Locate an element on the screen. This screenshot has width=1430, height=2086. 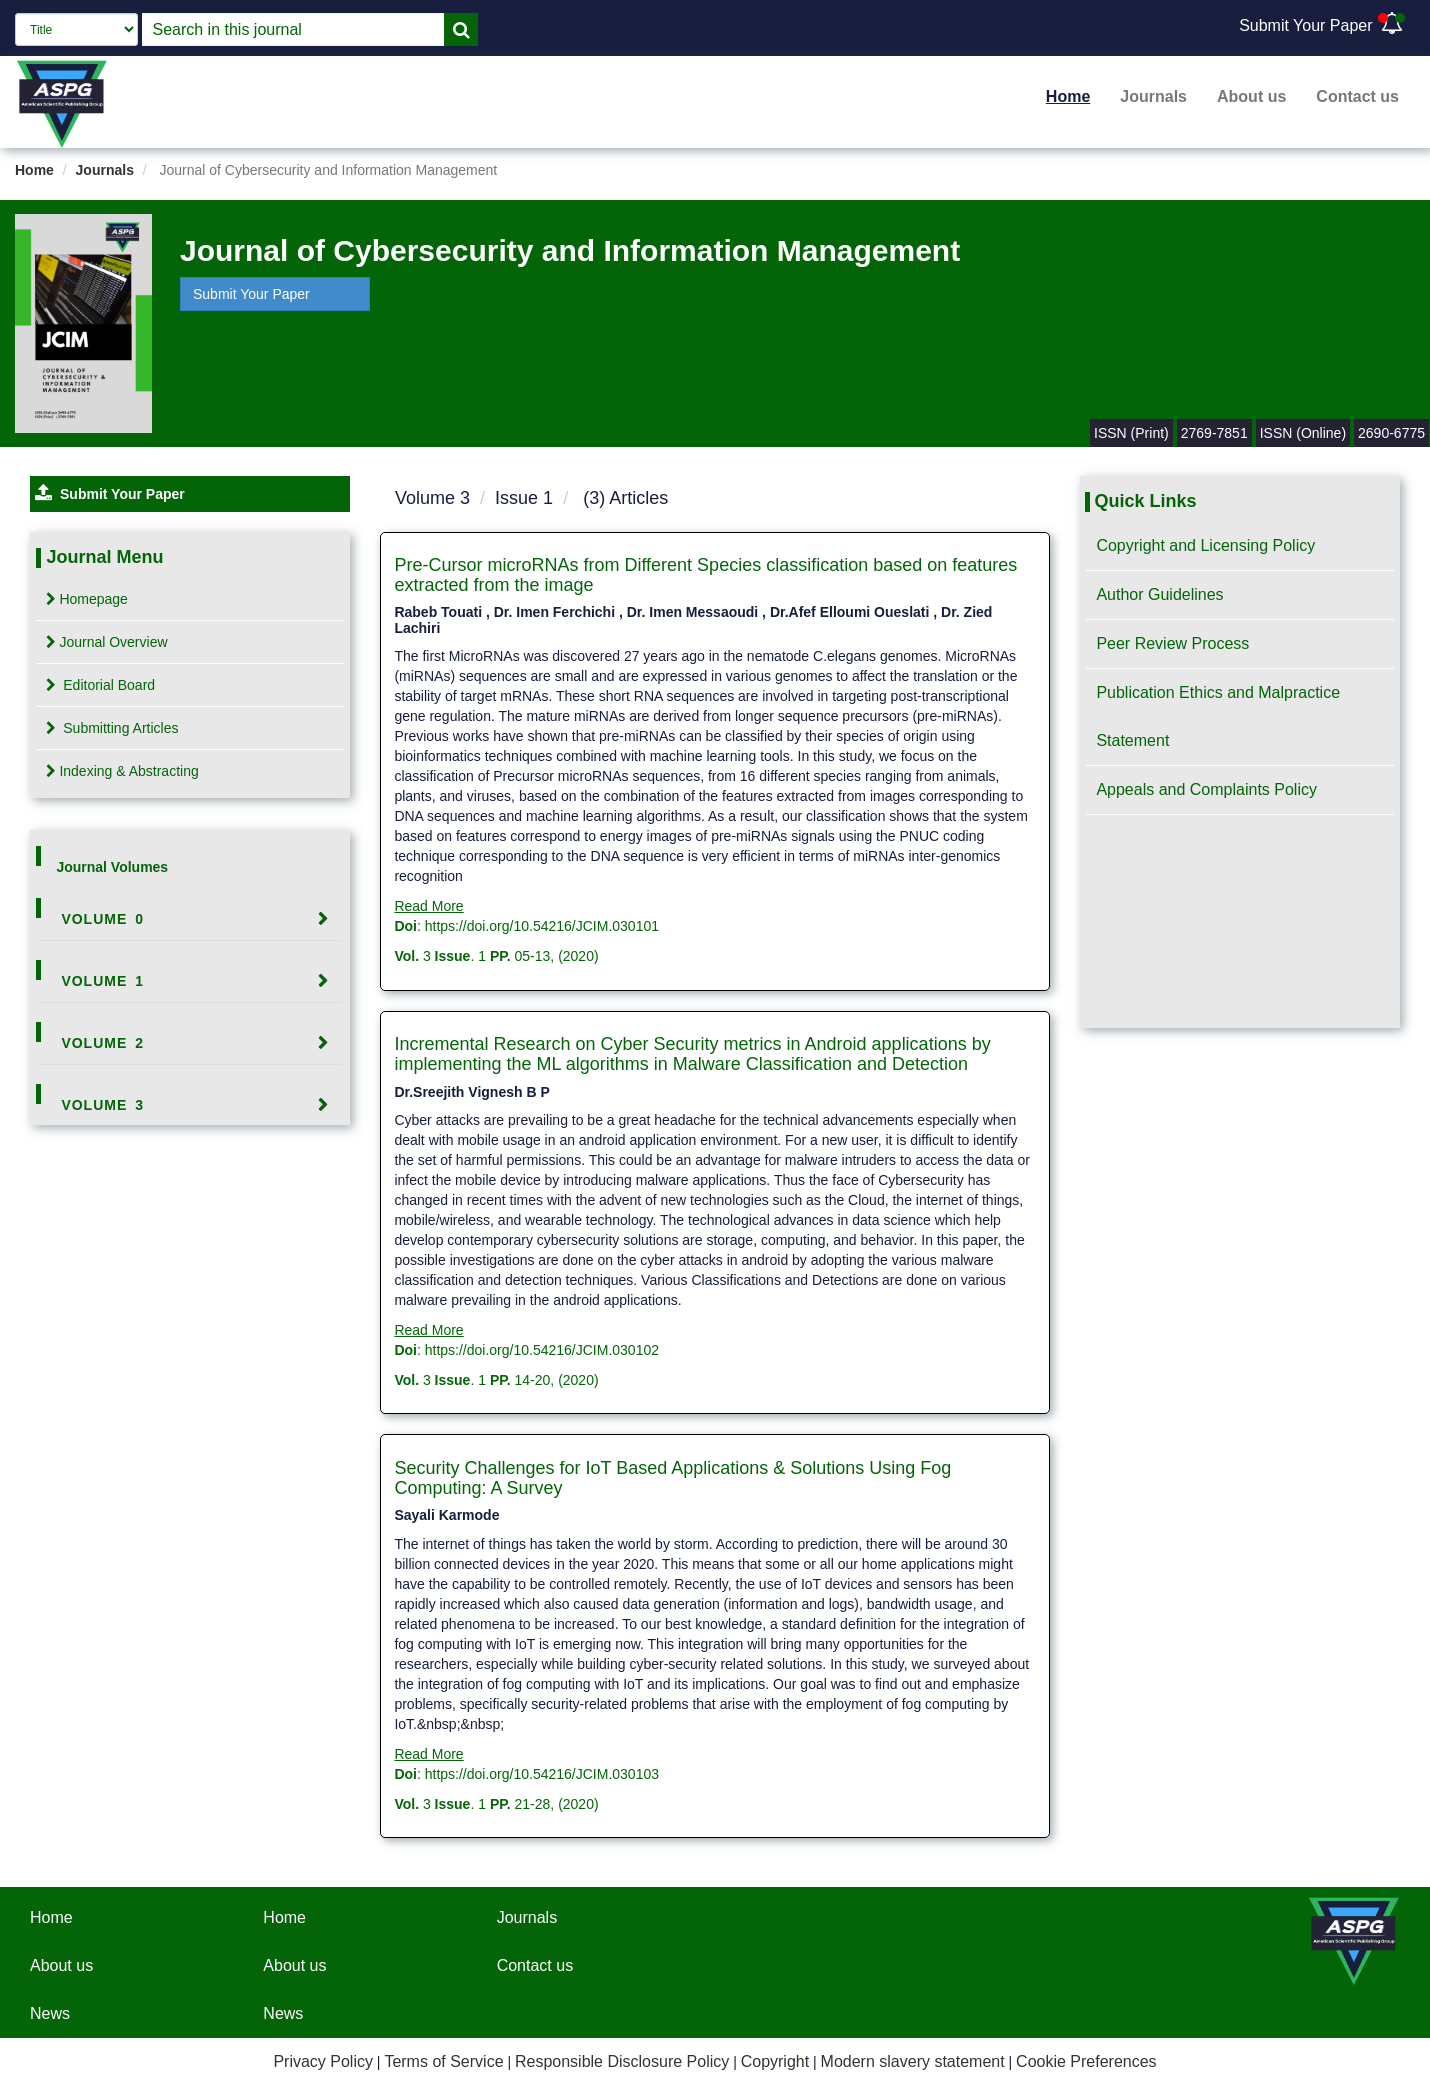
Appeals and Complaints Policy is located at coordinates (1206, 789).